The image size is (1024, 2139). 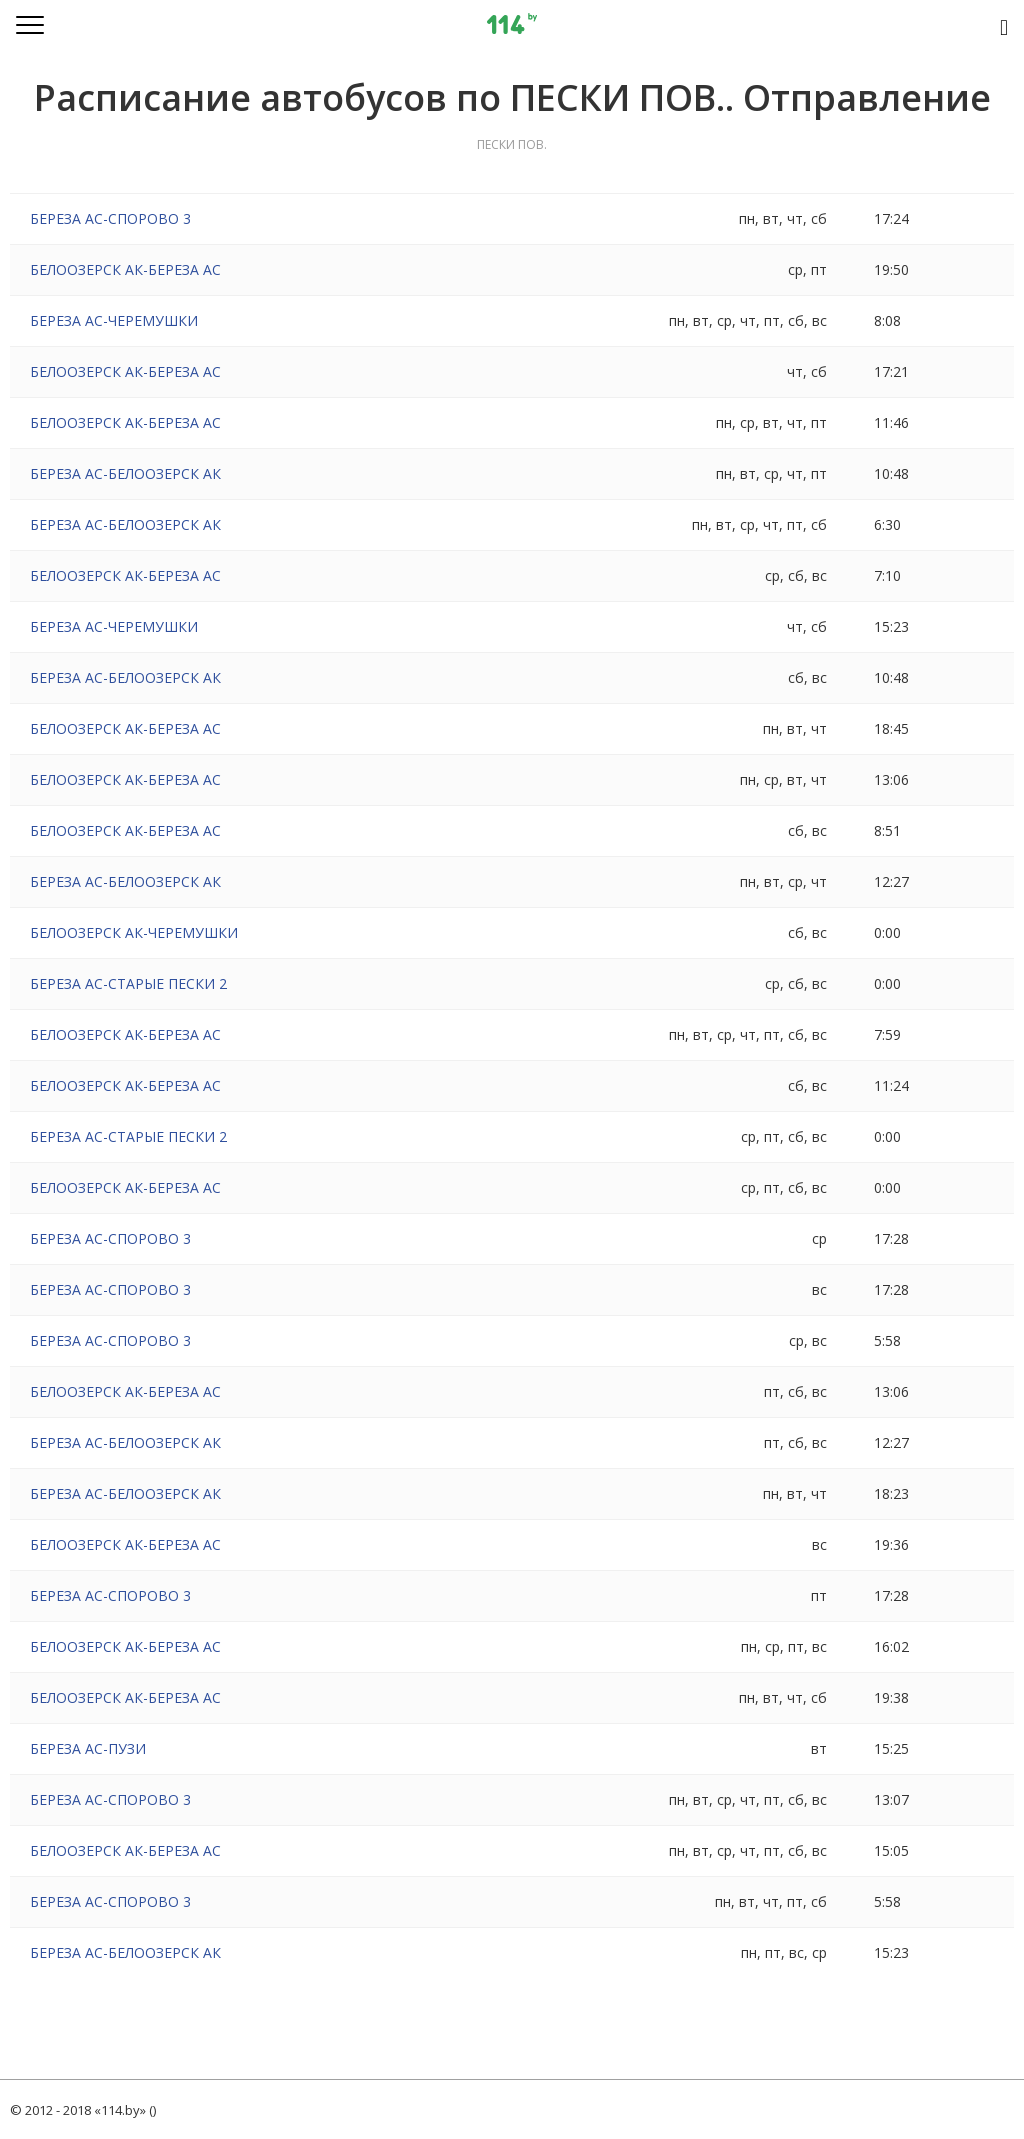 I want to click on БЕРЕЗА АС-СТАРЫЕ ПЕСКИ 2, so click(x=128, y=983).